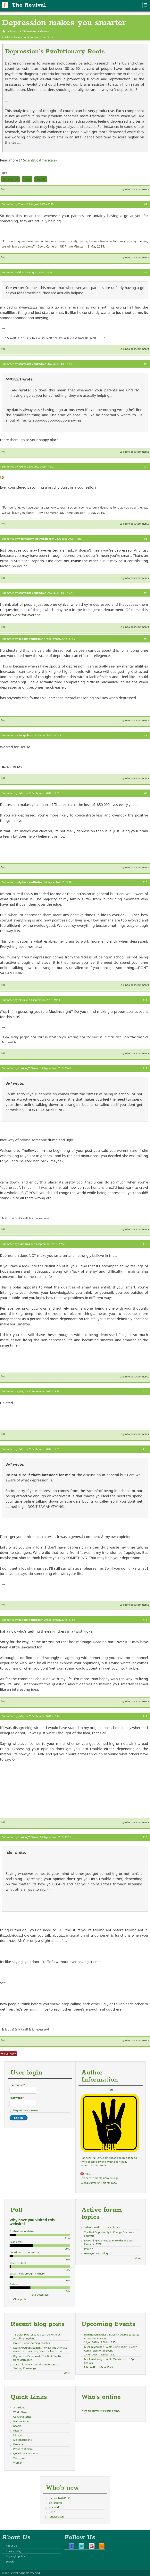 The image size is (150, 2576). Describe the element at coordinates (145, 1000) in the screenshot. I see `#11` at that location.